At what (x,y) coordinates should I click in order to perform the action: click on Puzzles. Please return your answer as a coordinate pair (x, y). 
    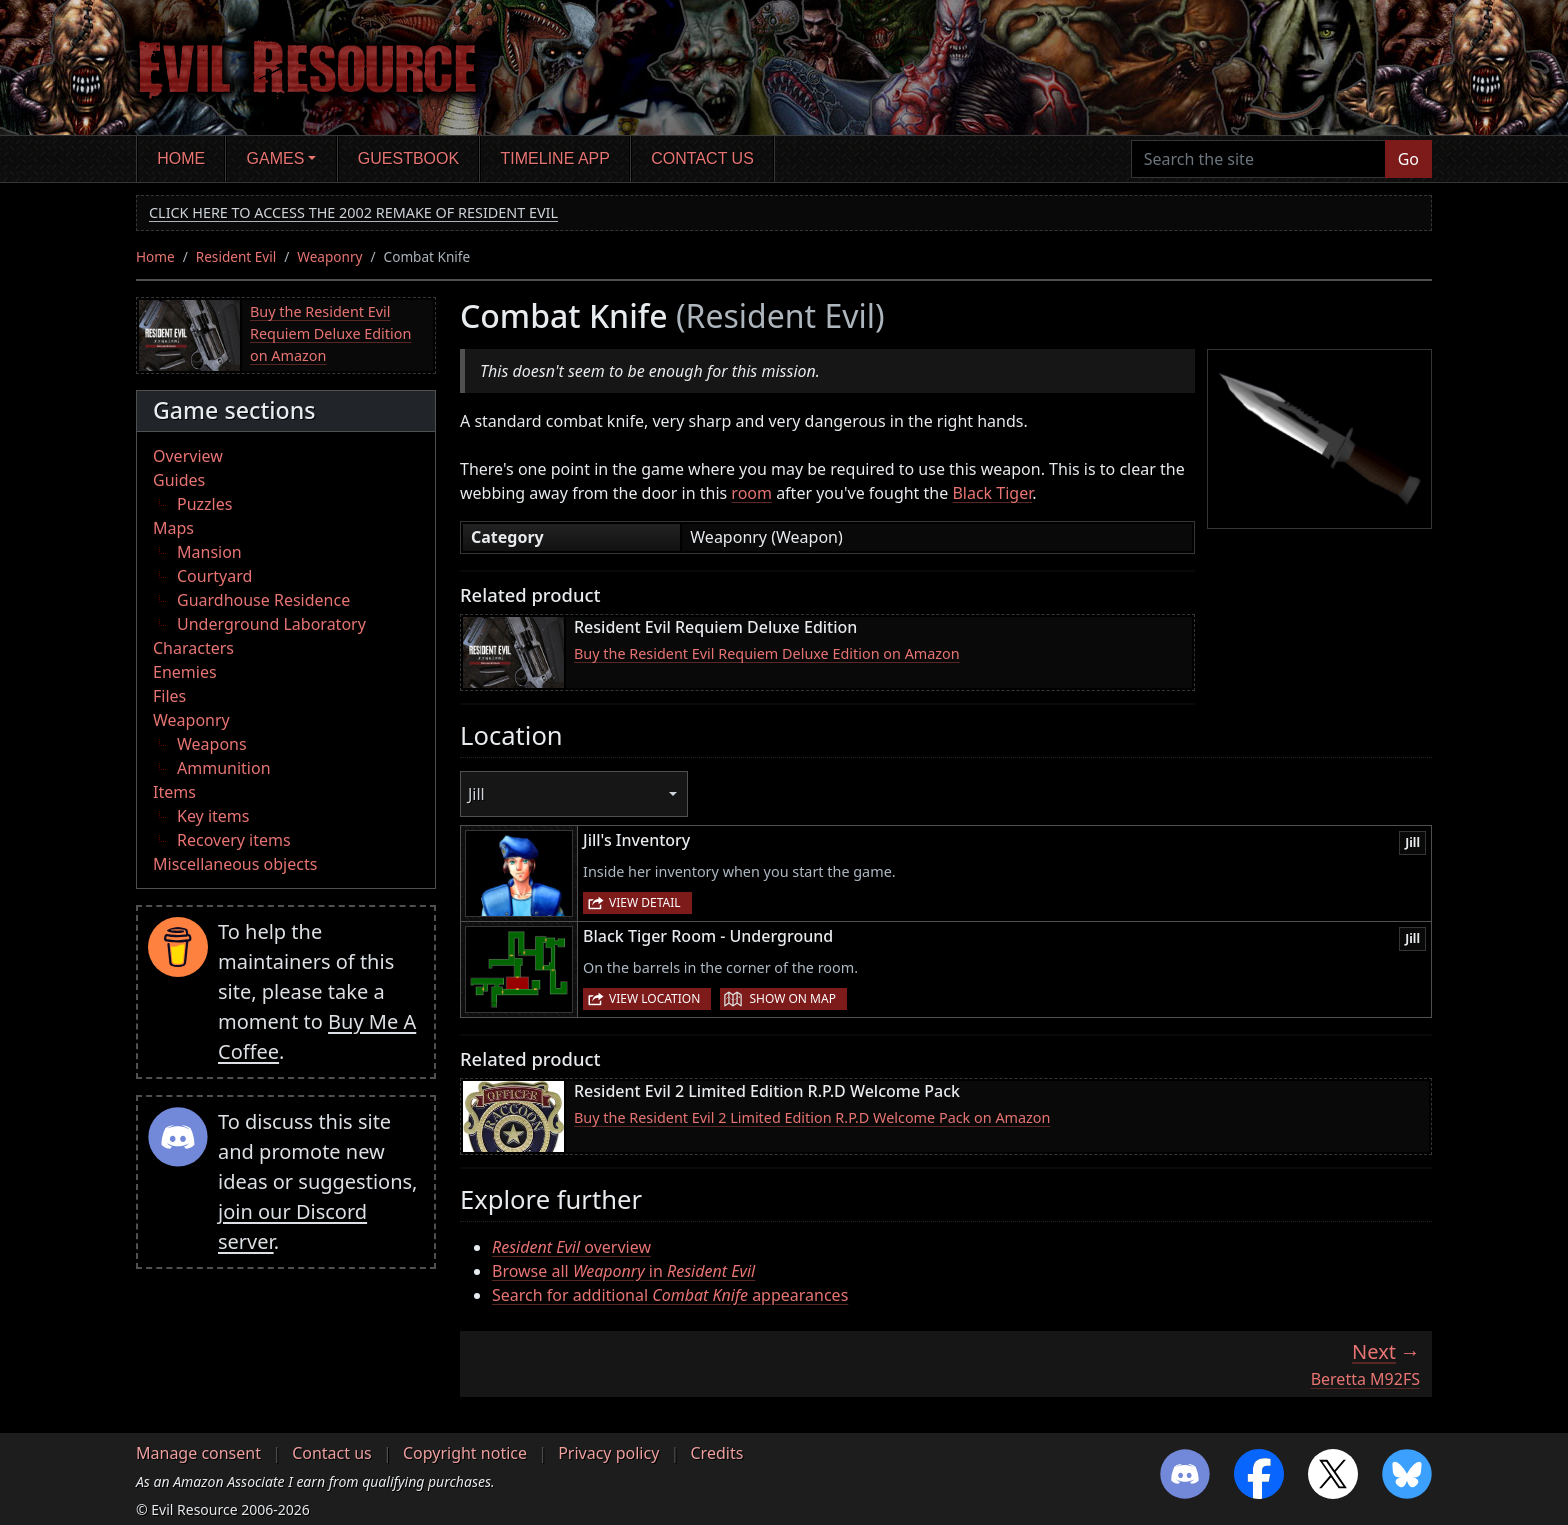
    Looking at the image, I should click on (204, 504).